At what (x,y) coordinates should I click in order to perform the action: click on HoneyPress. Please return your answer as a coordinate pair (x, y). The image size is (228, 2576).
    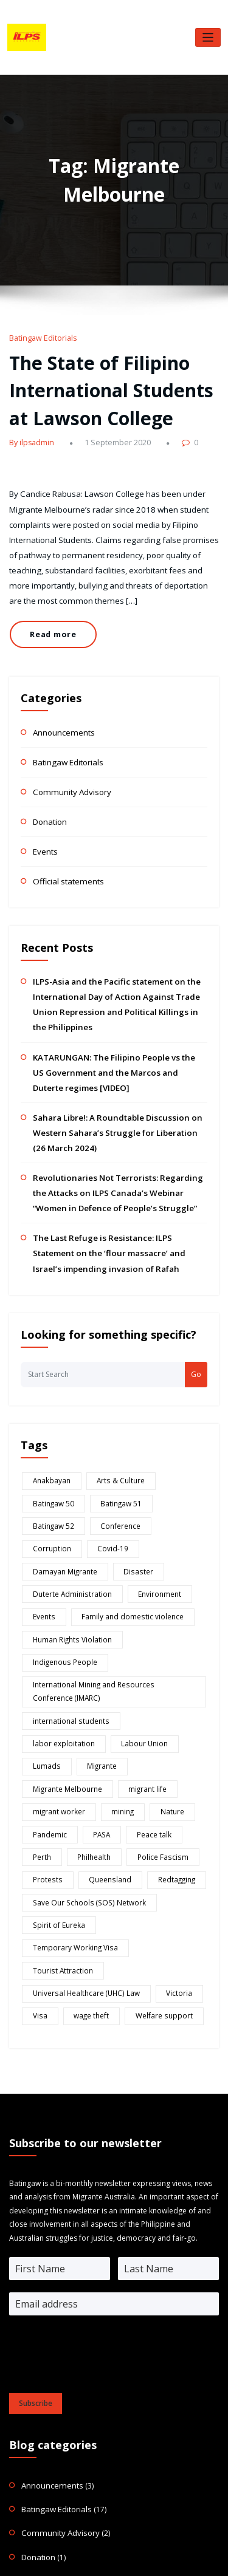
    Looking at the image, I should click on (179, 2547).